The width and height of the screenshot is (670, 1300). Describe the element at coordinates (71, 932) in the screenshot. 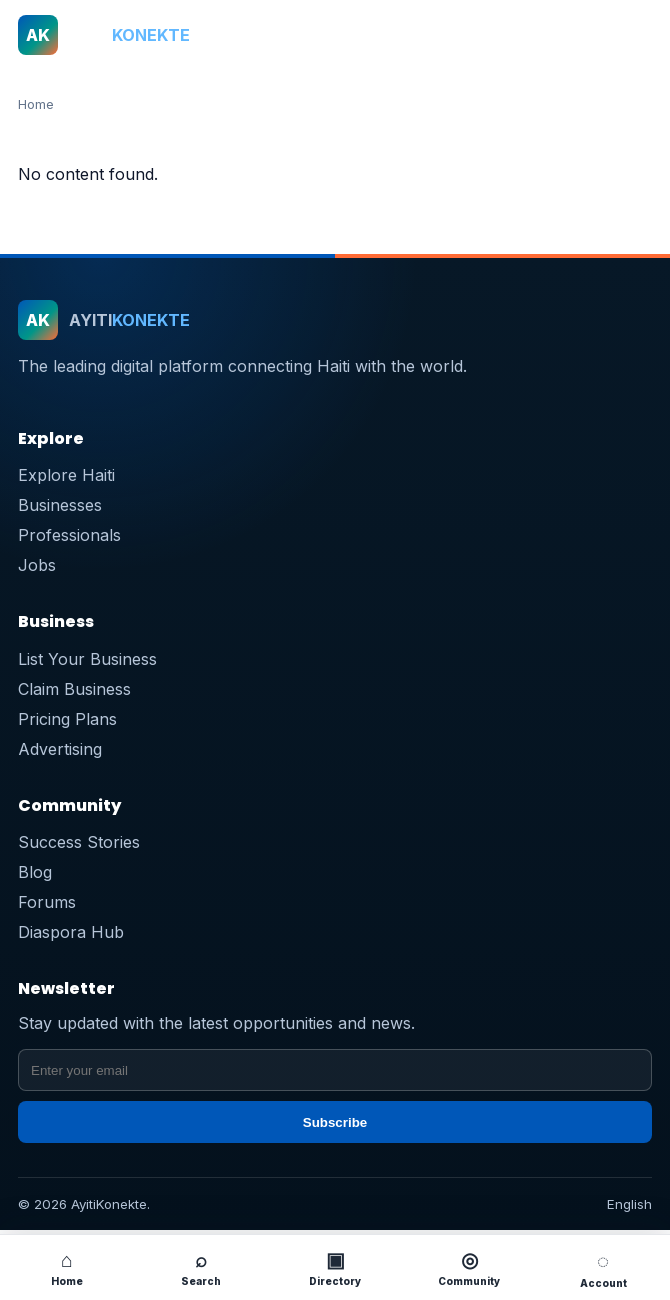

I see `Diaspora Hub` at that location.